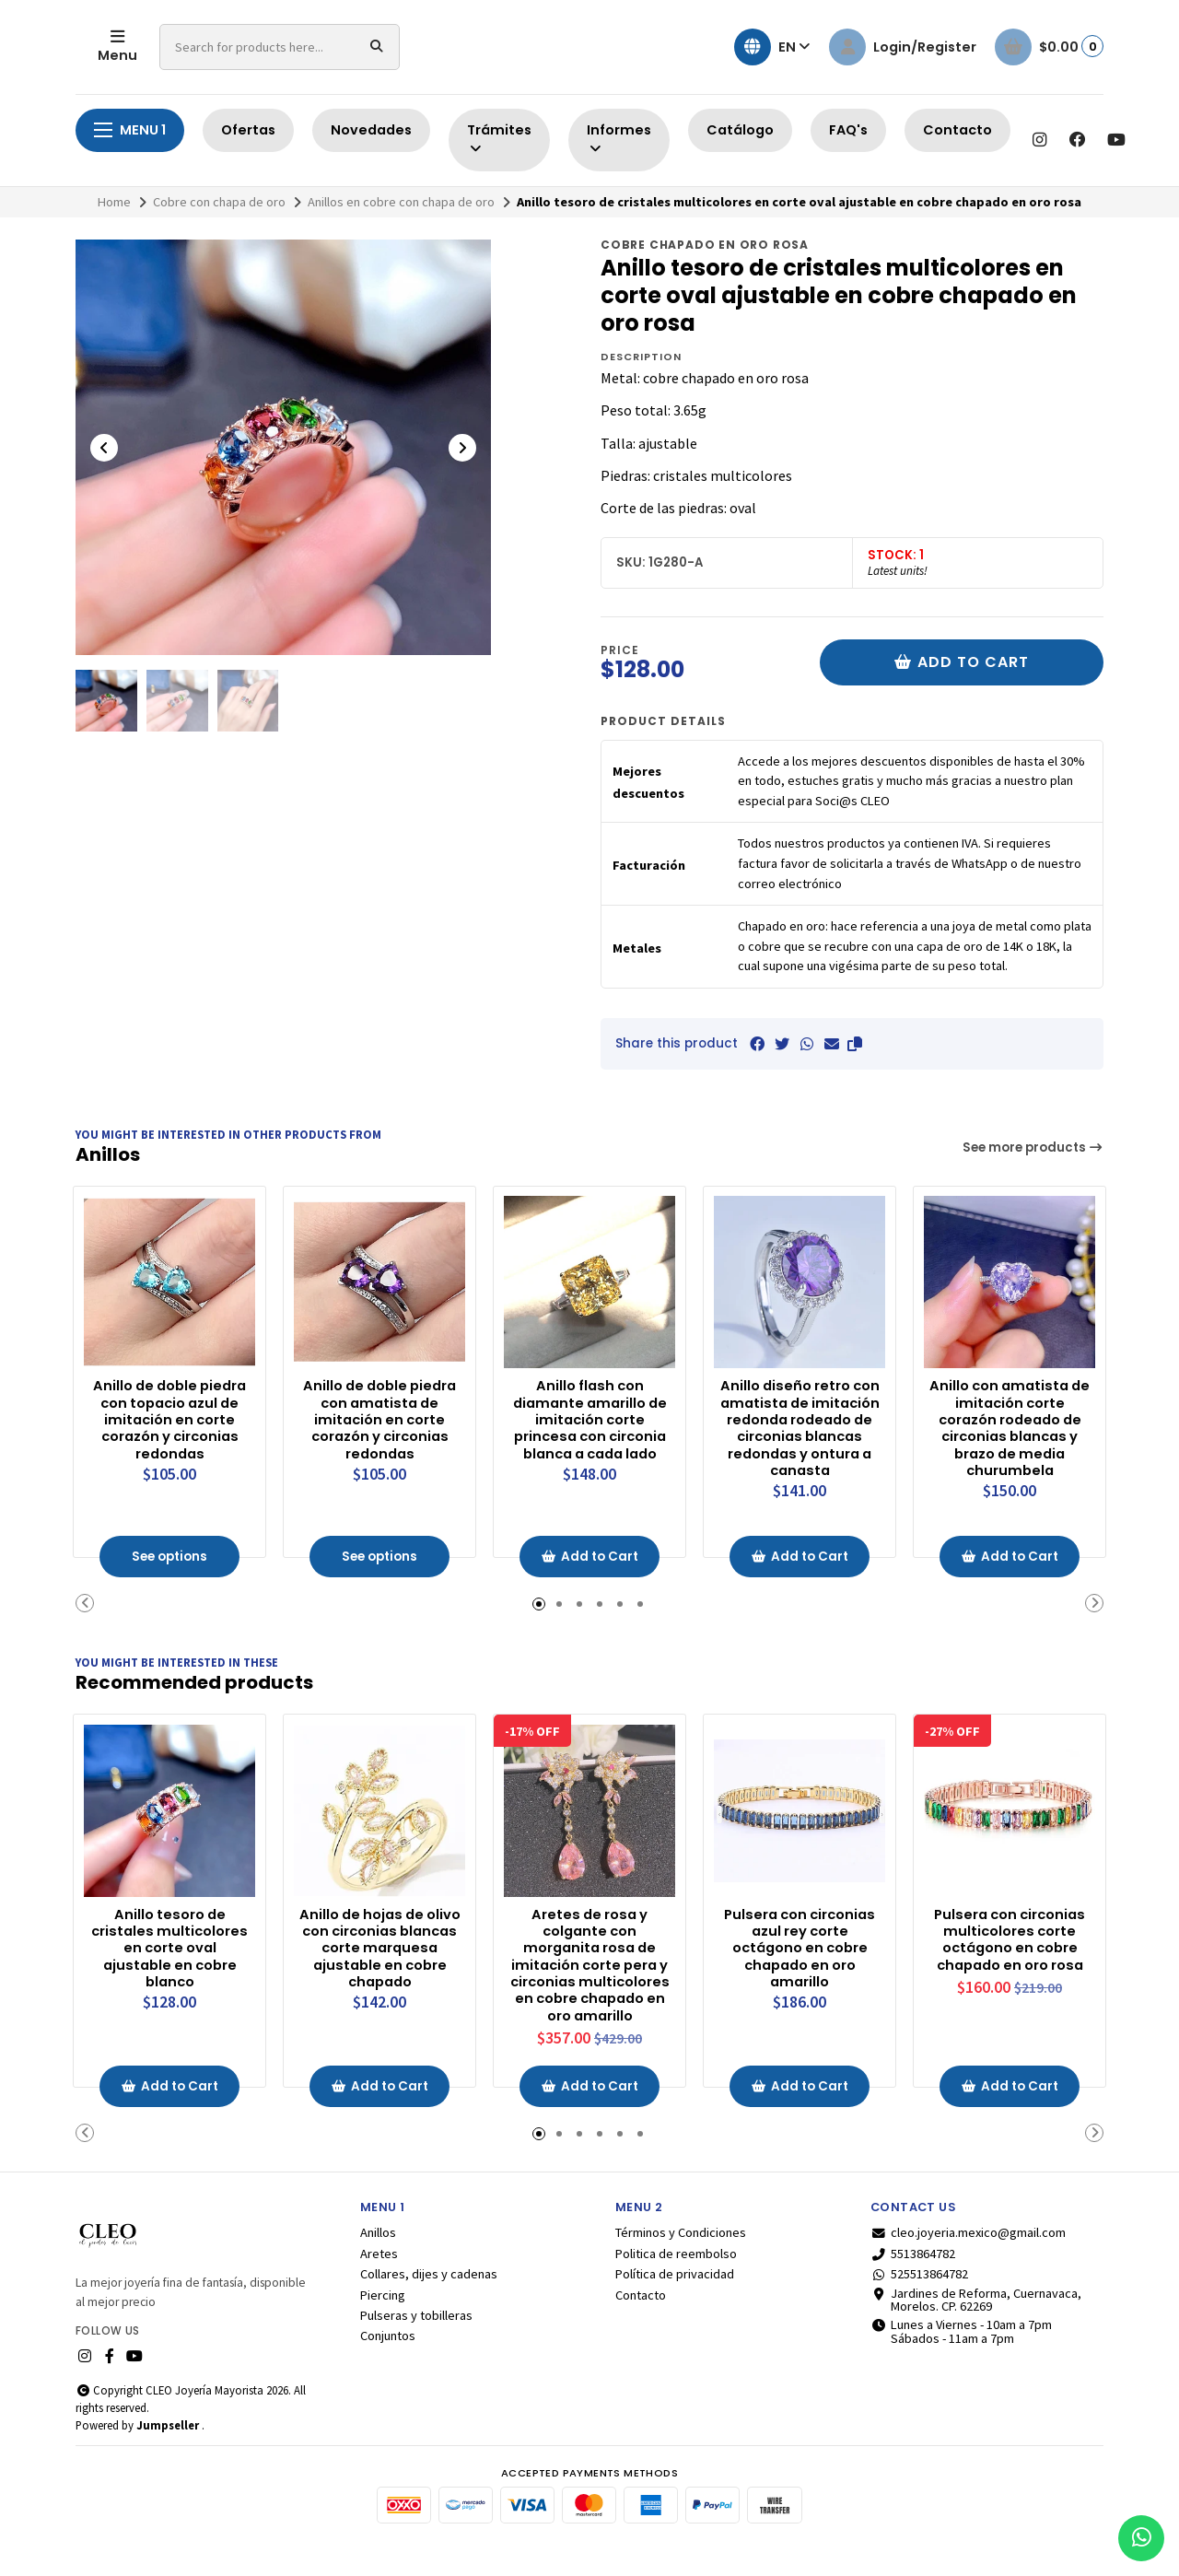  I want to click on Piercing, so click(382, 2321).